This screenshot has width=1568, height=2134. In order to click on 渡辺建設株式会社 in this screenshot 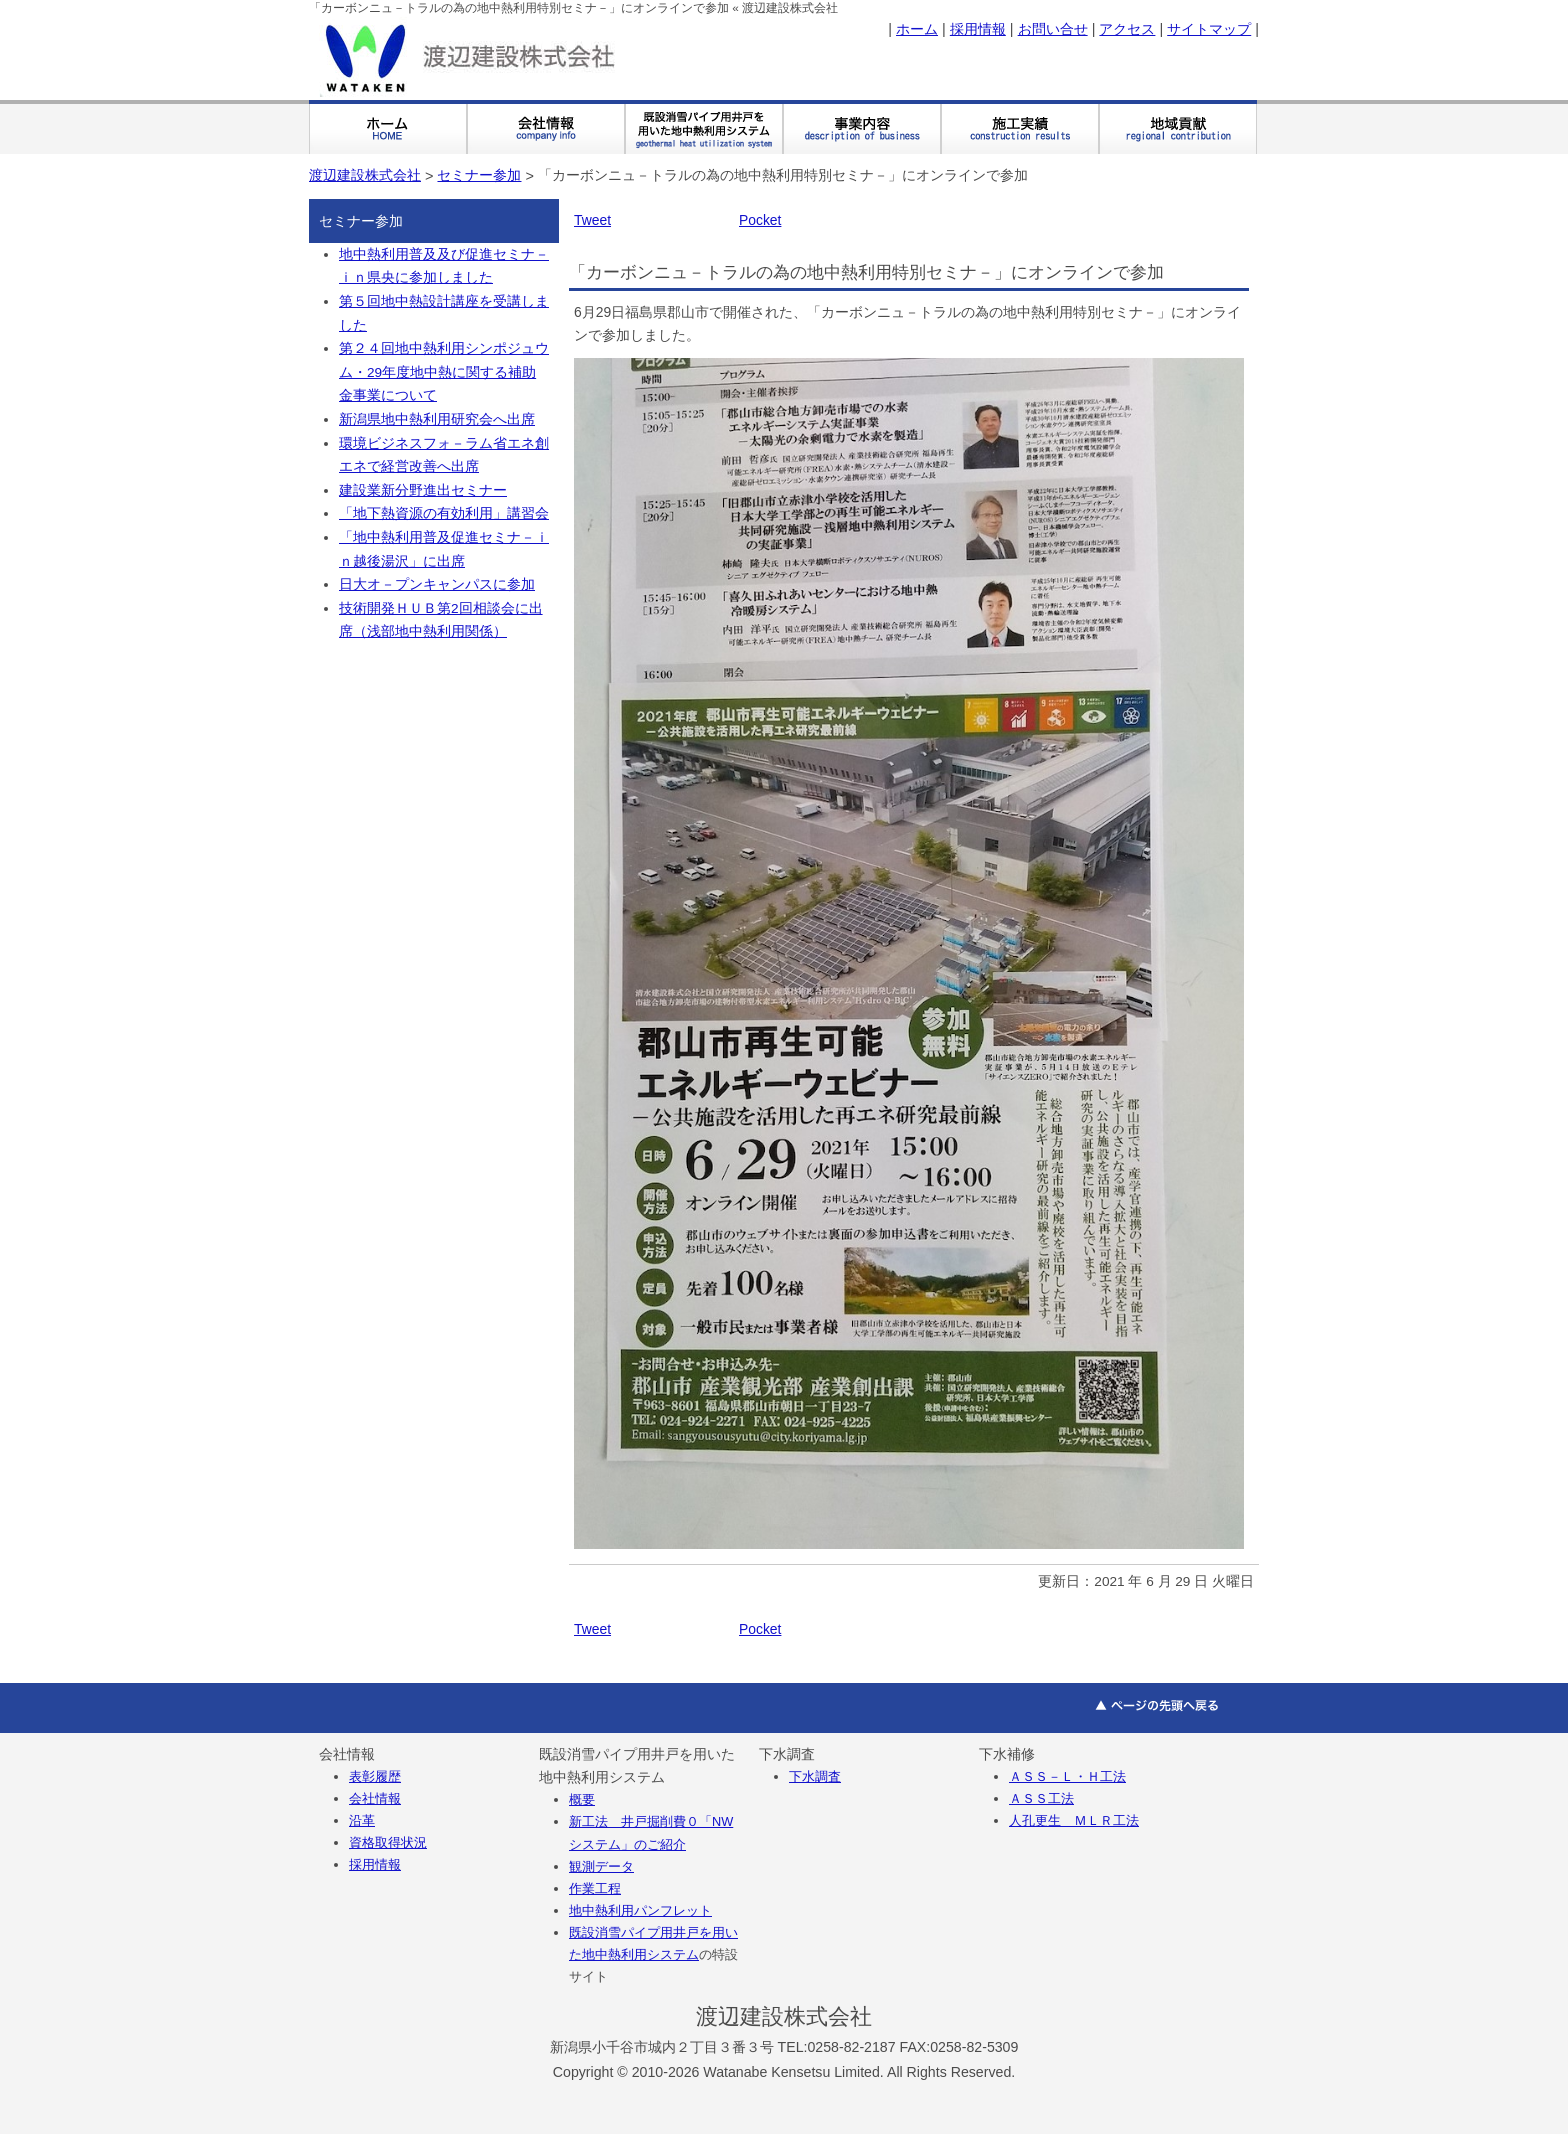, I will do `click(365, 175)`.